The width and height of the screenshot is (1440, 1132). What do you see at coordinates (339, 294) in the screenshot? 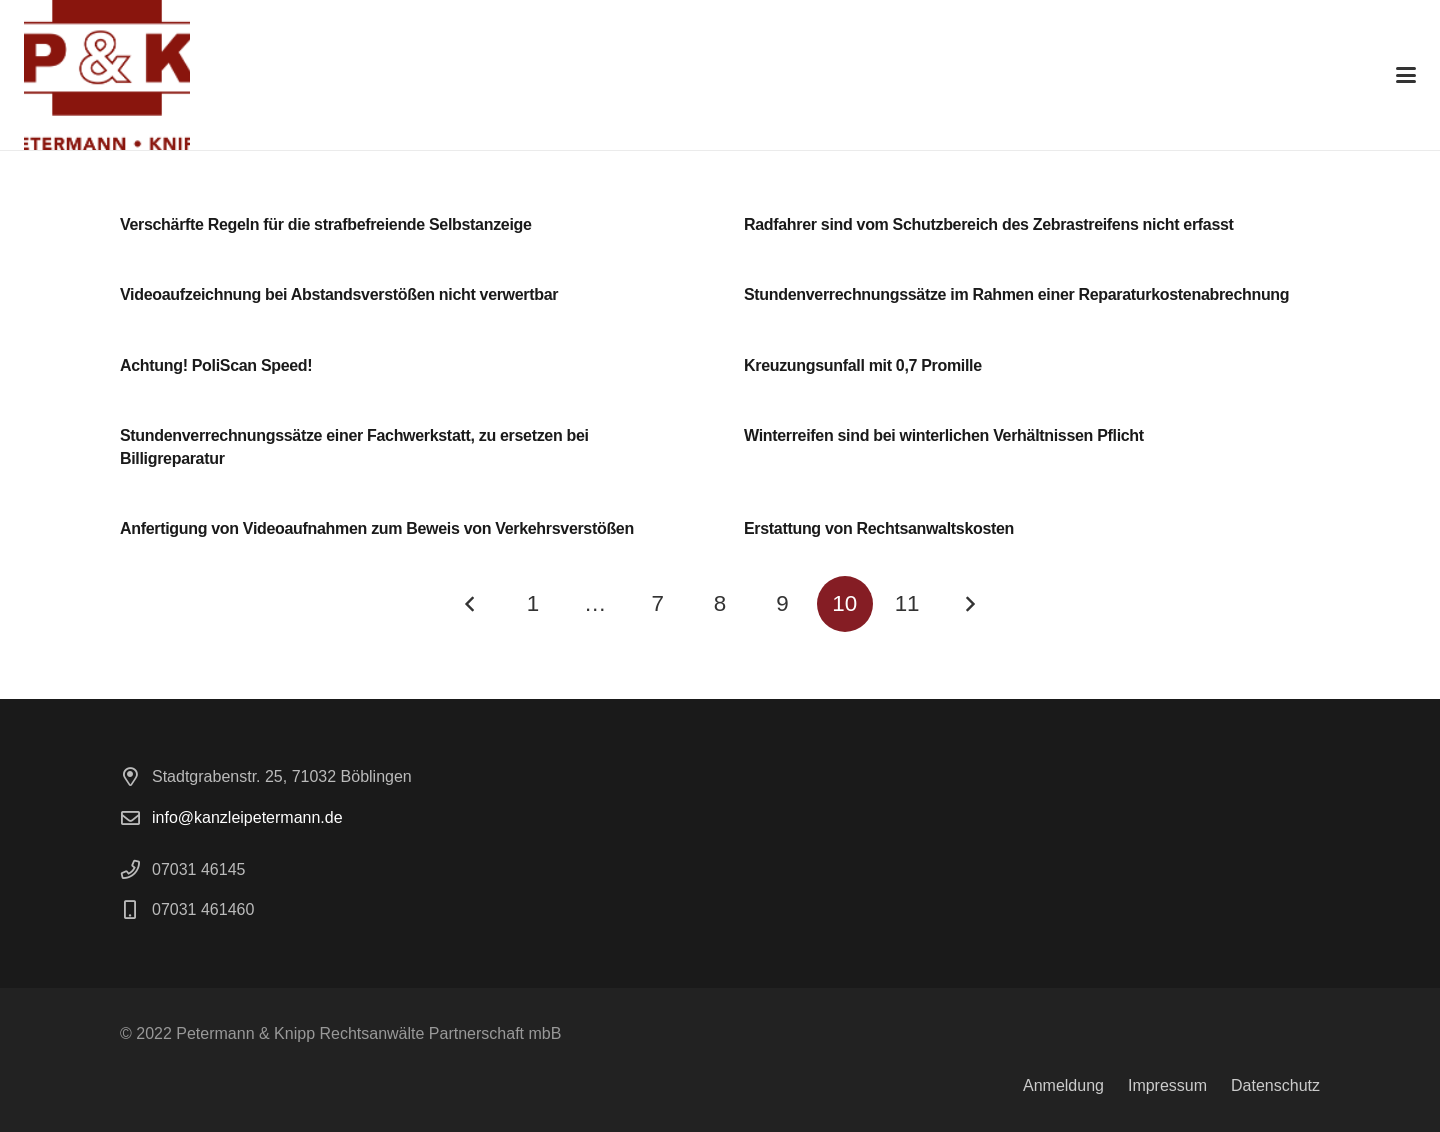
I see `Videoaufzeichnung bei Abstandsverstößen nicht verwertbar` at bounding box center [339, 294].